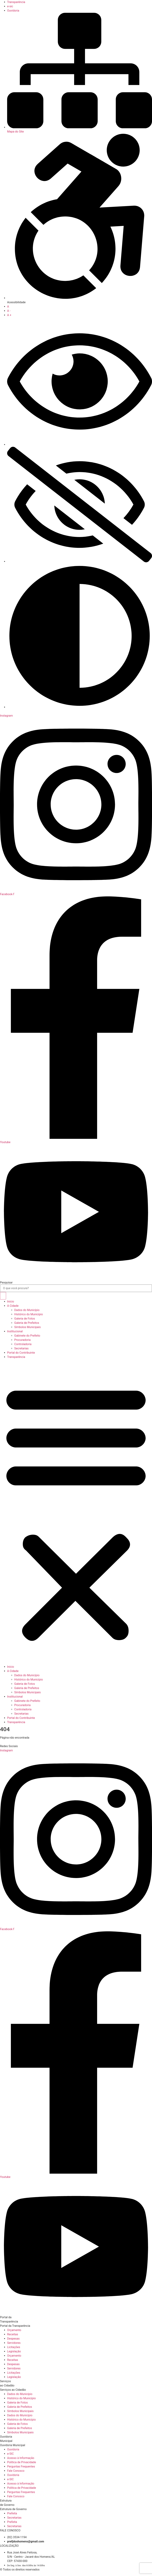  I want to click on Controladoria, so click(23, 1344).